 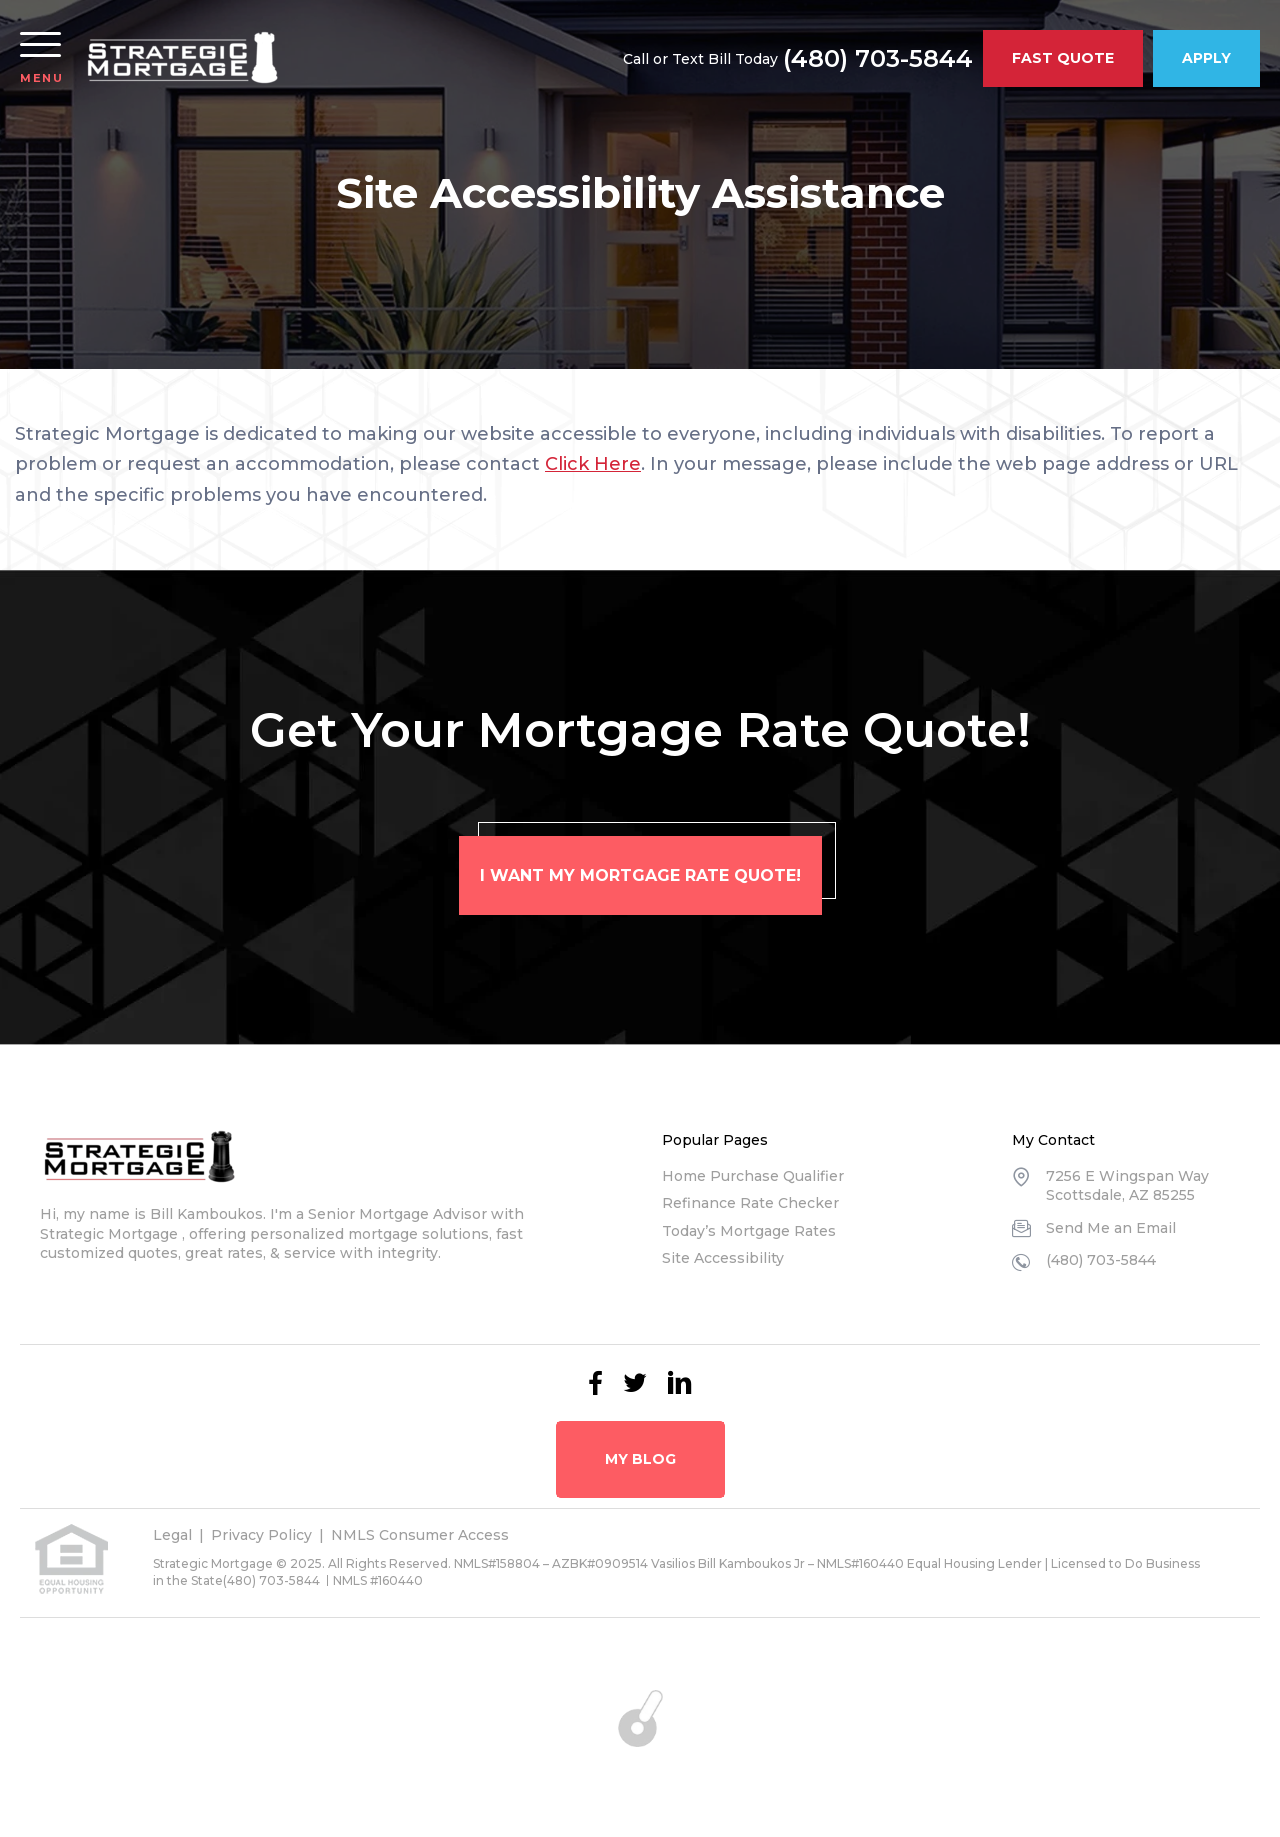 I want to click on NMLS Consumer Access, so click(x=420, y=1535).